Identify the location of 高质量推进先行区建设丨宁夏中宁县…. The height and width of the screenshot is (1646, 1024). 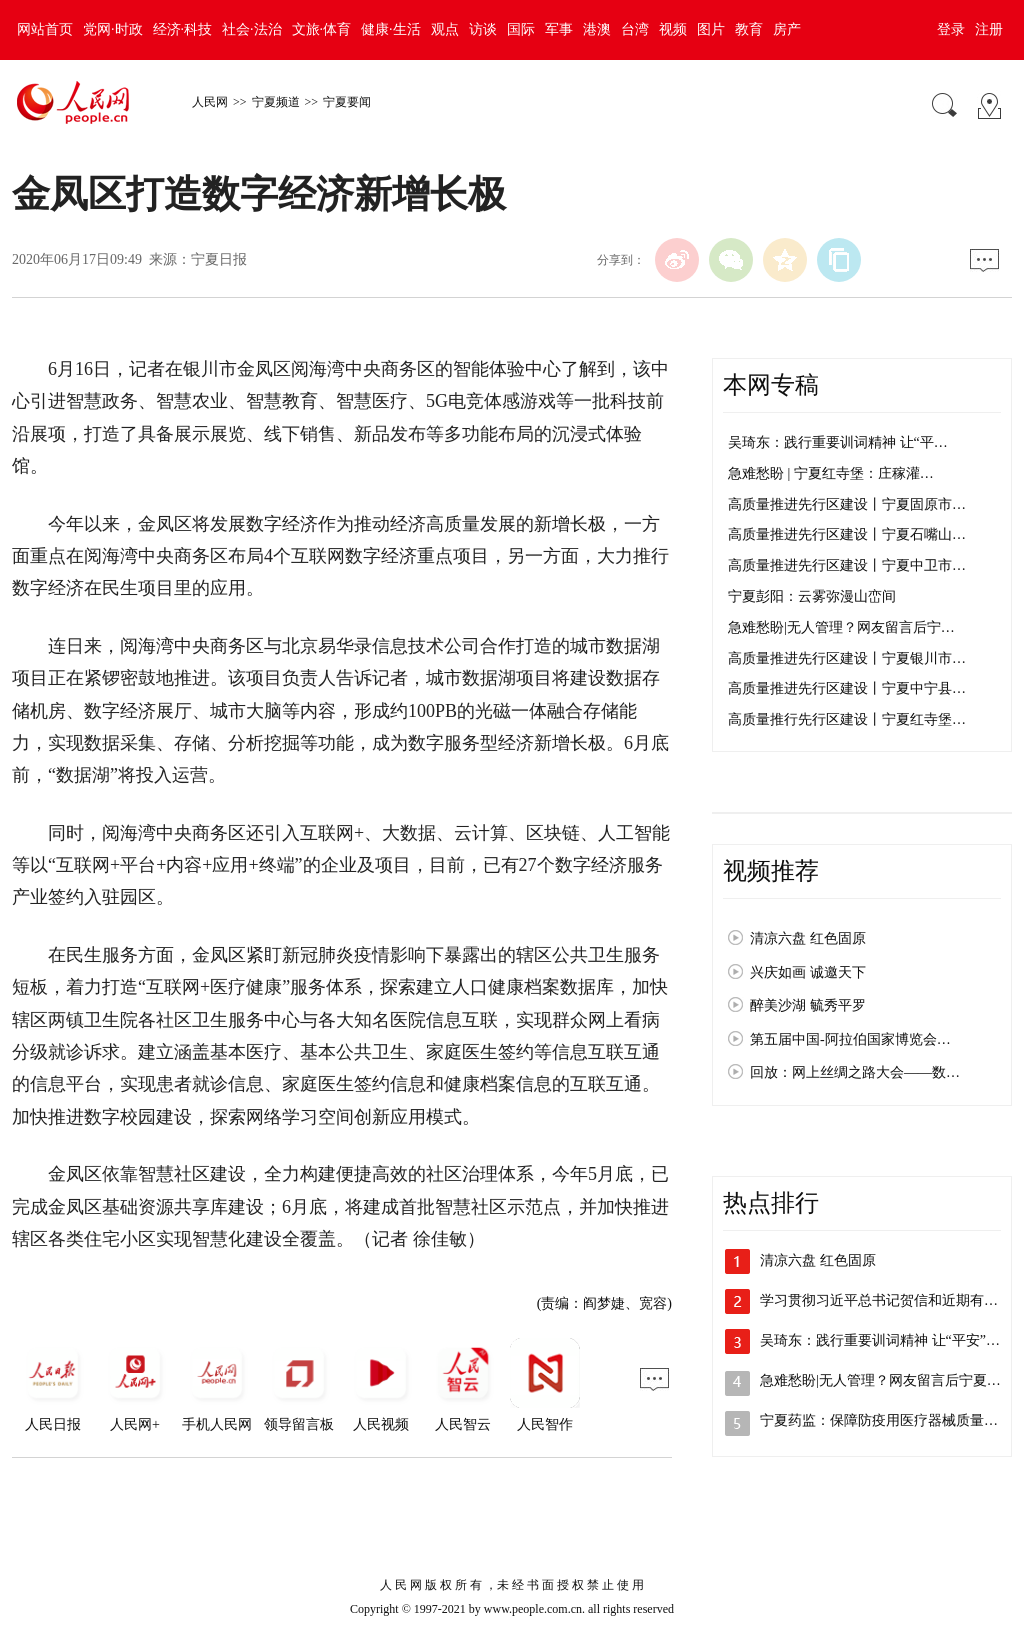
(847, 688).